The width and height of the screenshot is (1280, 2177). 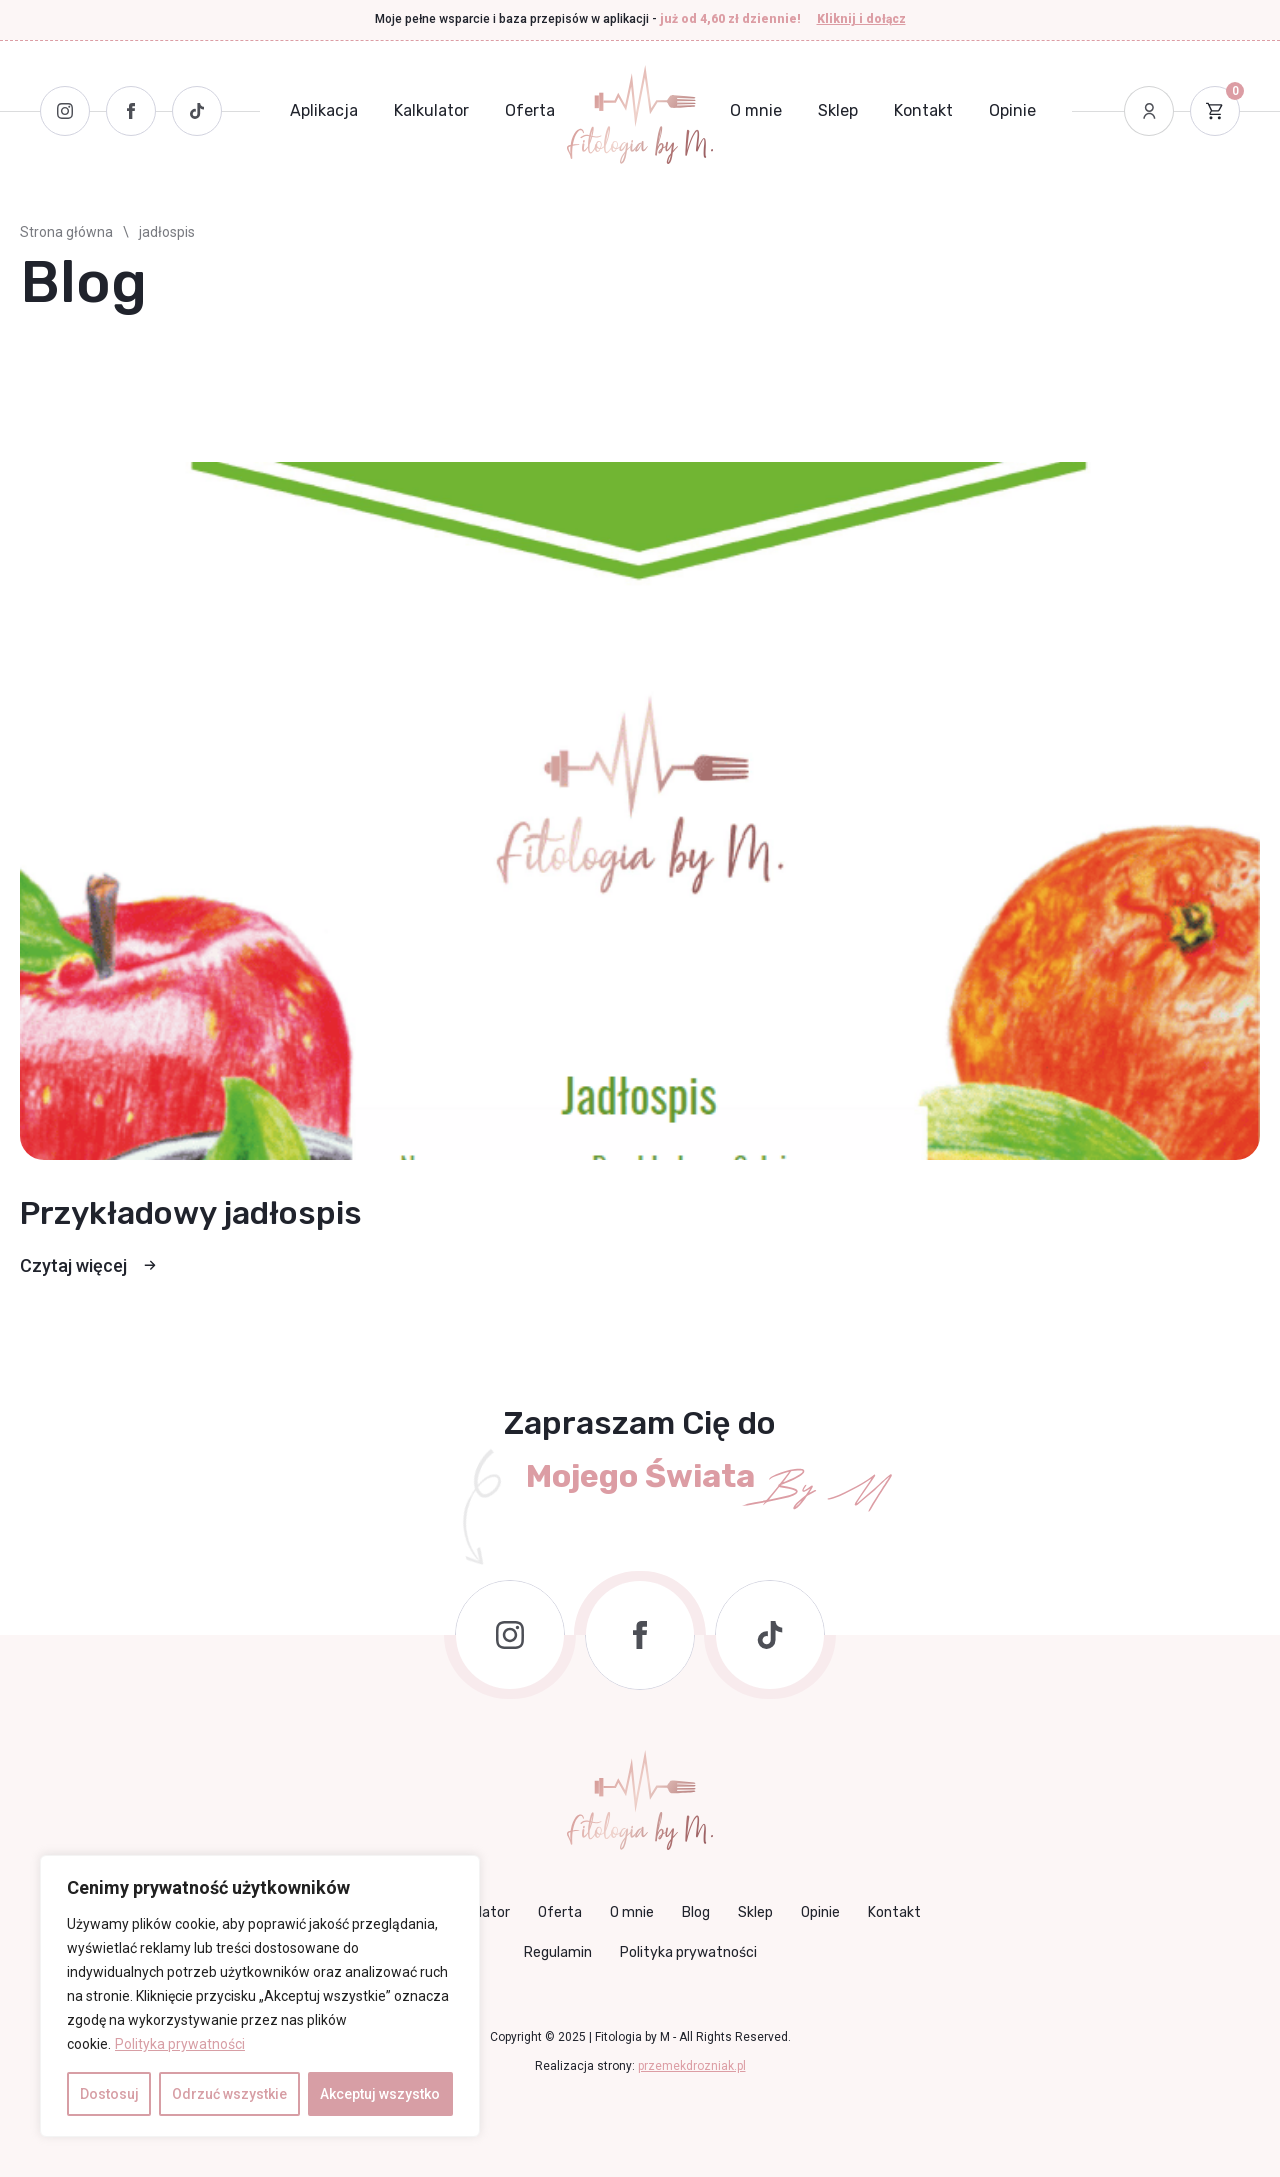 What do you see at coordinates (530, 110) in the screenshot?
I see `Oferta` at bounding box center [530, 110].